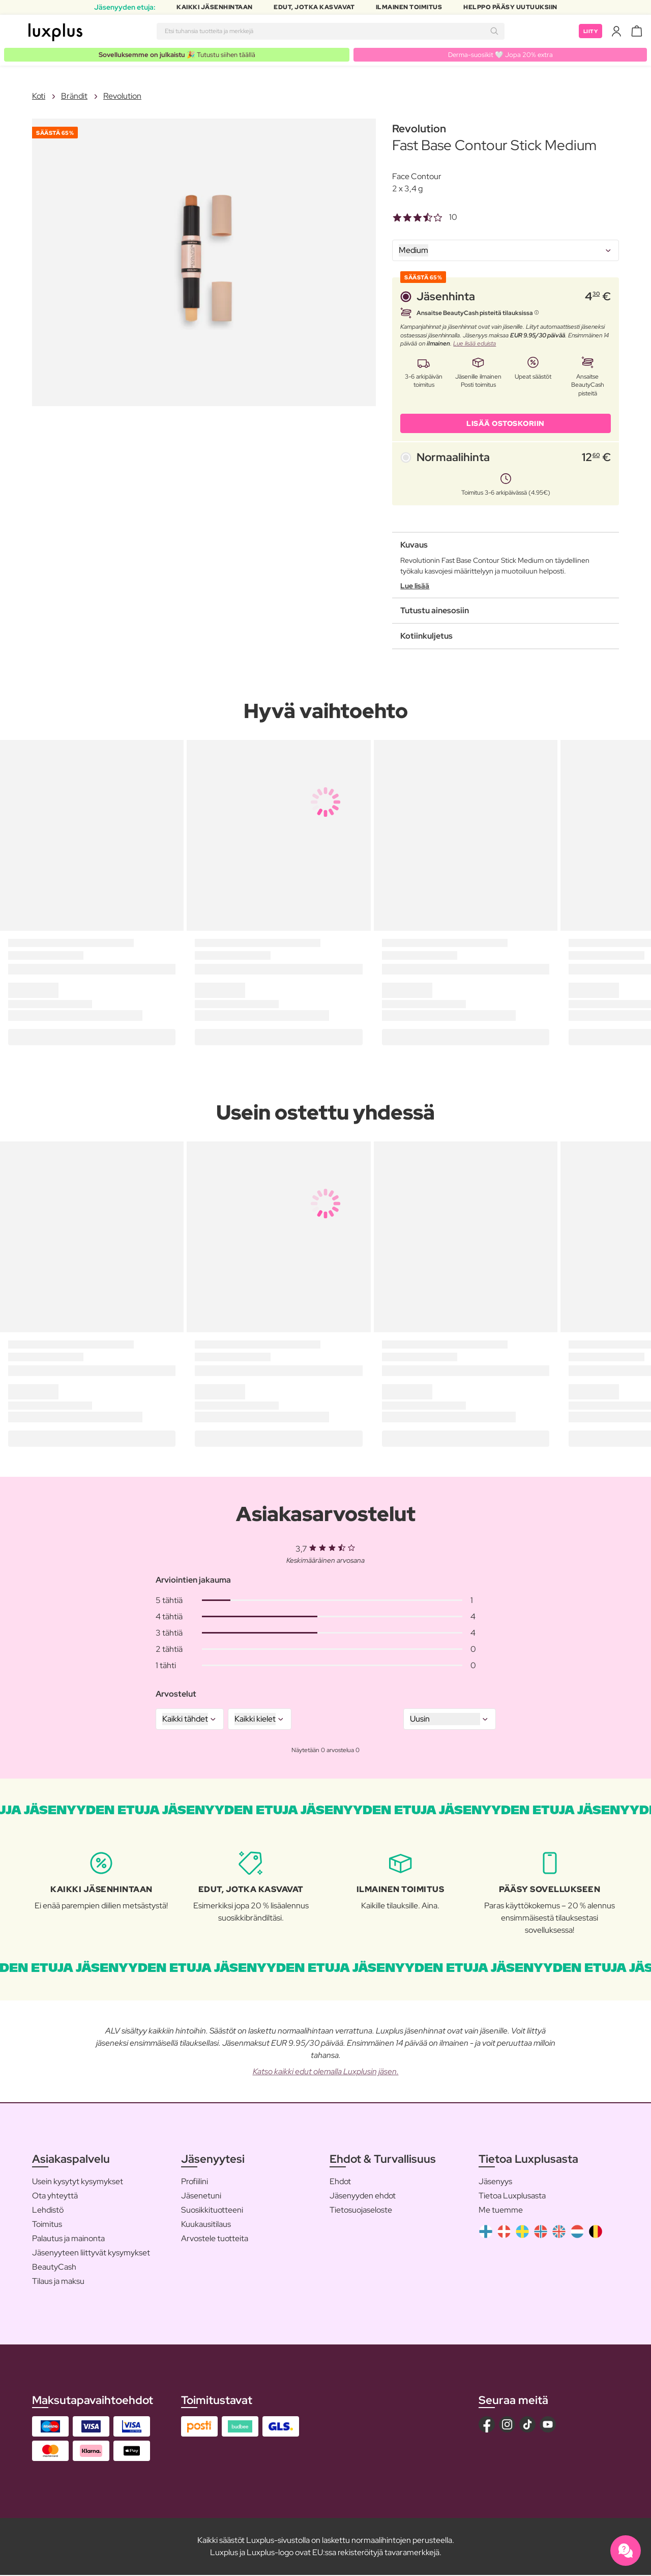 The height and width of the screenshot is (2576, 651). I want to click on Brändit, so click(74, 96).